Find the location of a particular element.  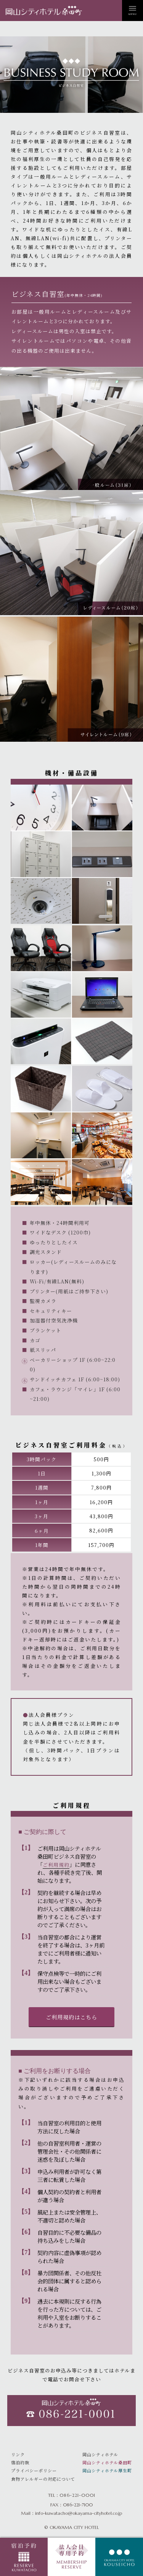

宿泊約款 is located at coordinates (20, 2462).